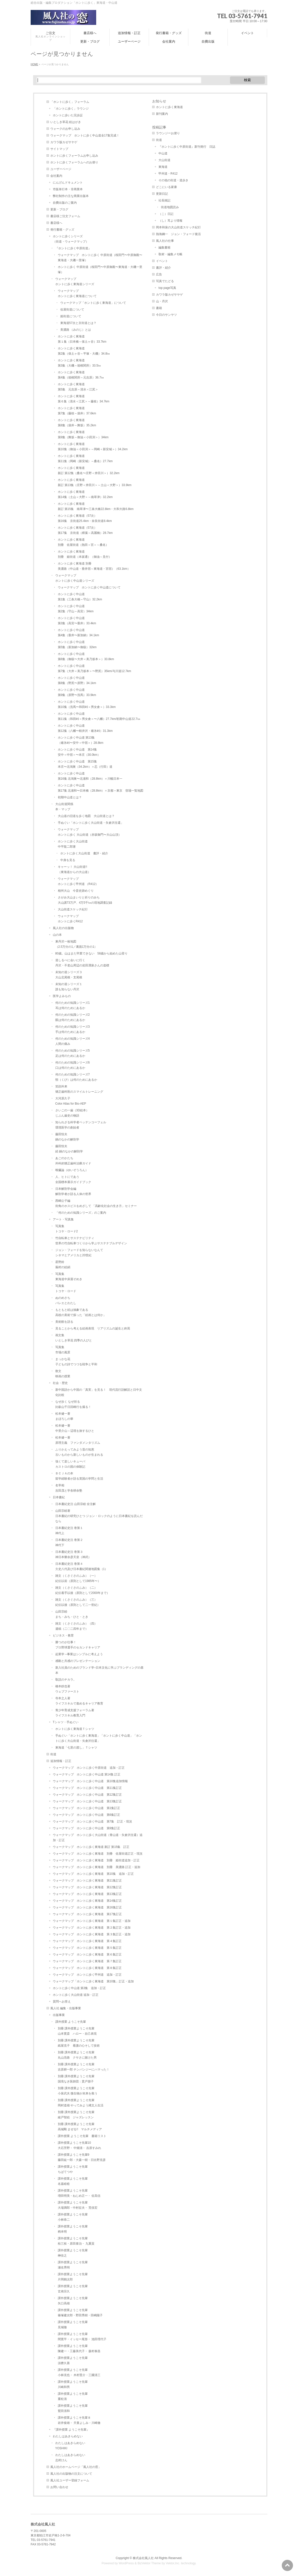 Image resolution: width=298 pixels, height=2576 pixels. What do you see at coordinates (69, 2480) in the screenshot?
I see `風人社ユーザー登録フォーム` at bounding box center [69, 2480].